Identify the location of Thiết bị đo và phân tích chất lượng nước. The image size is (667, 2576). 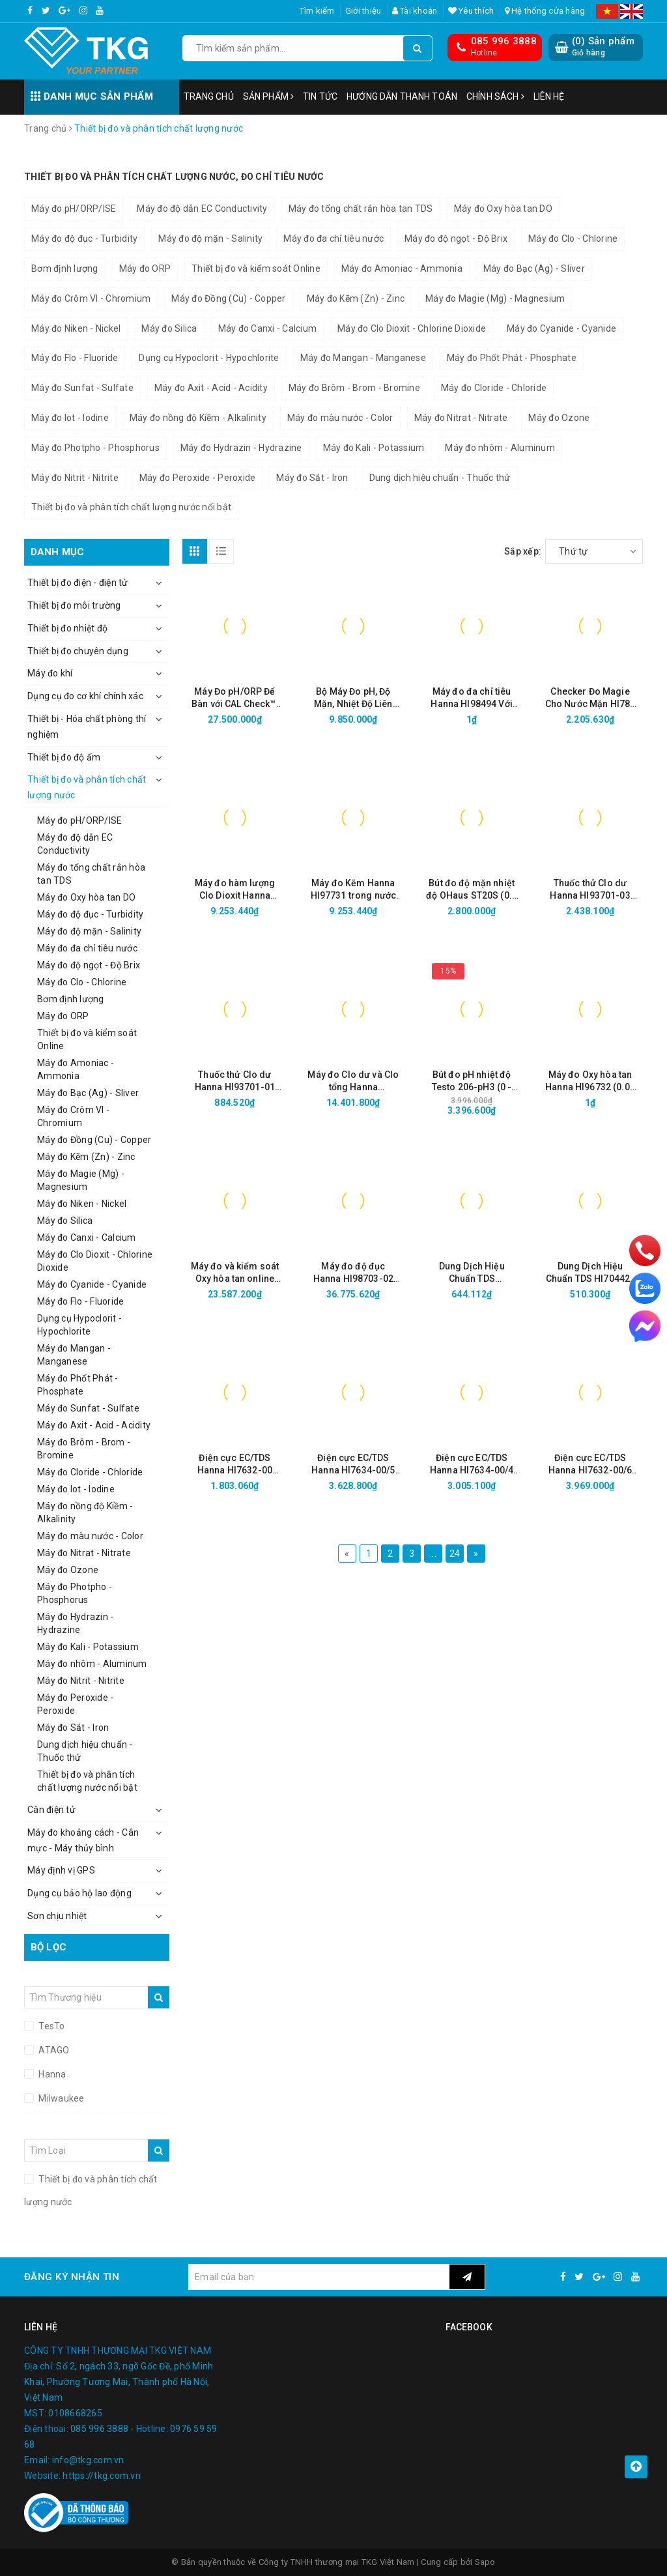
(86, 787).